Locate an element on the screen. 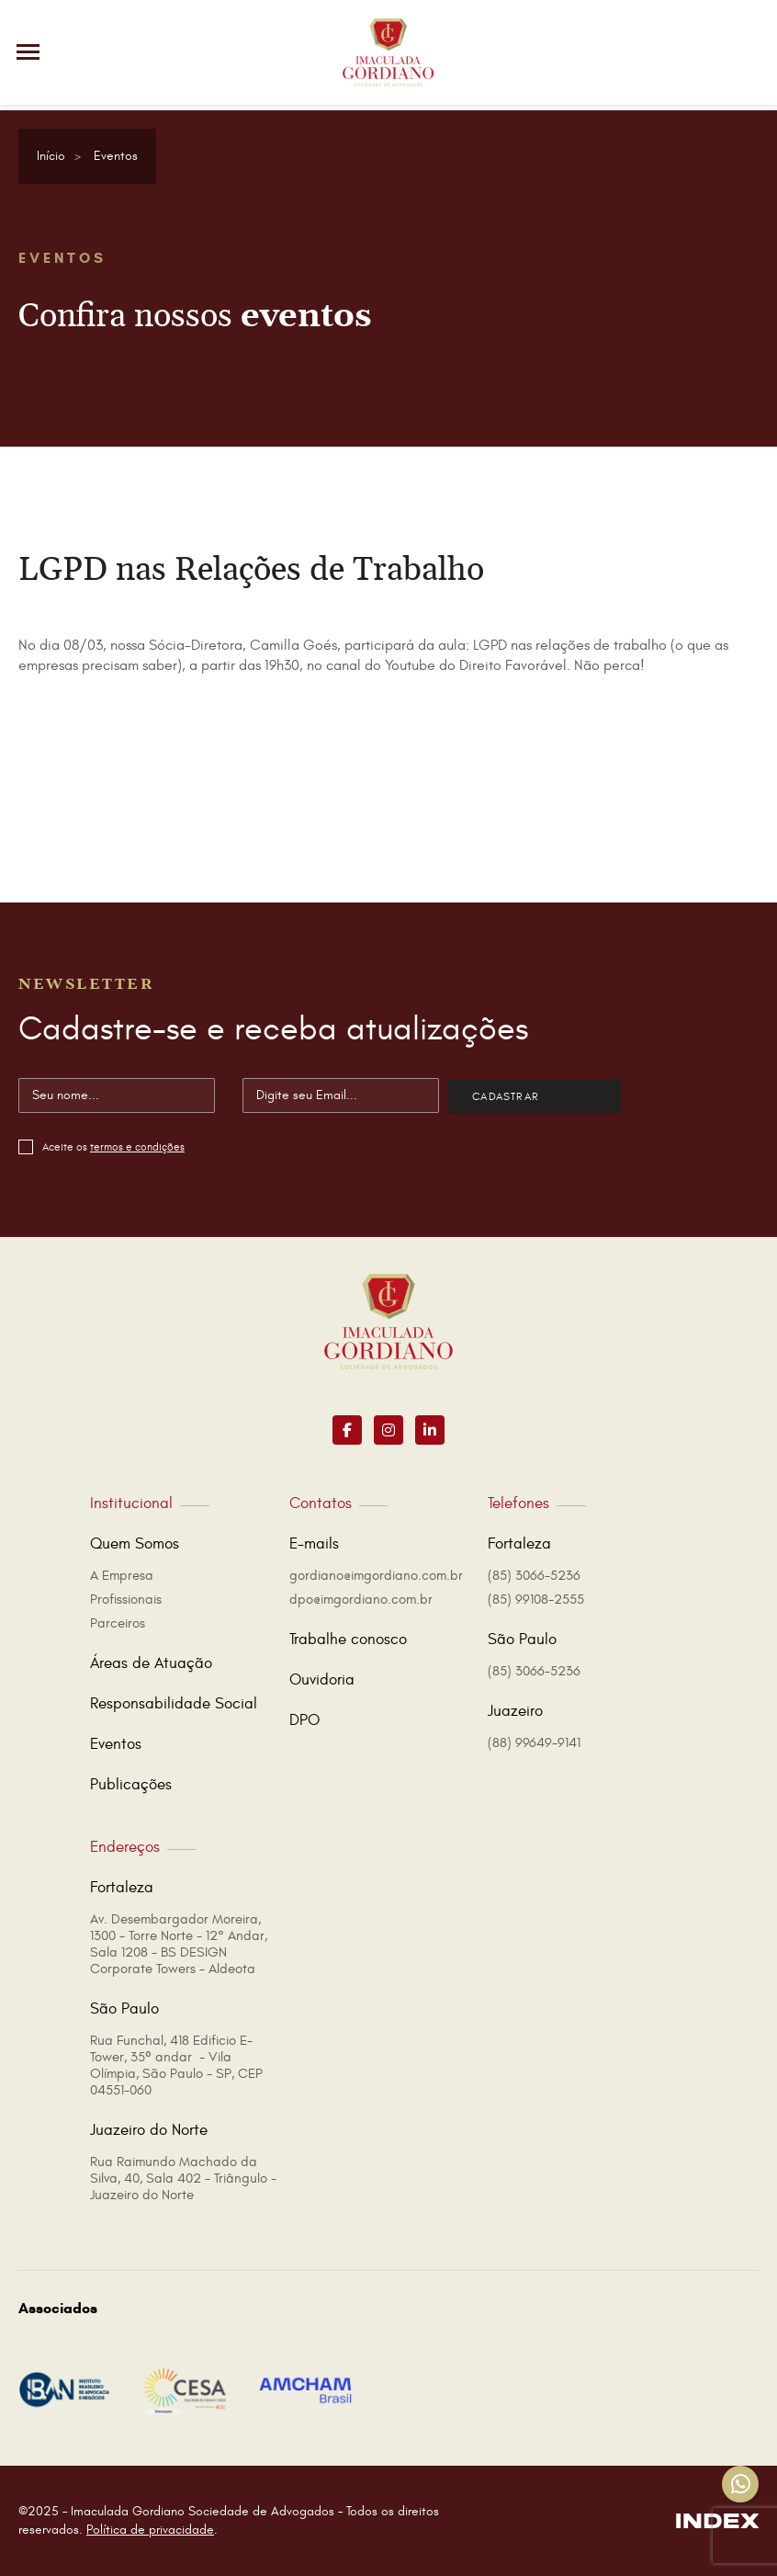 This screenshot has width=777, height=2576. Início is located at coordinates (51, 156).